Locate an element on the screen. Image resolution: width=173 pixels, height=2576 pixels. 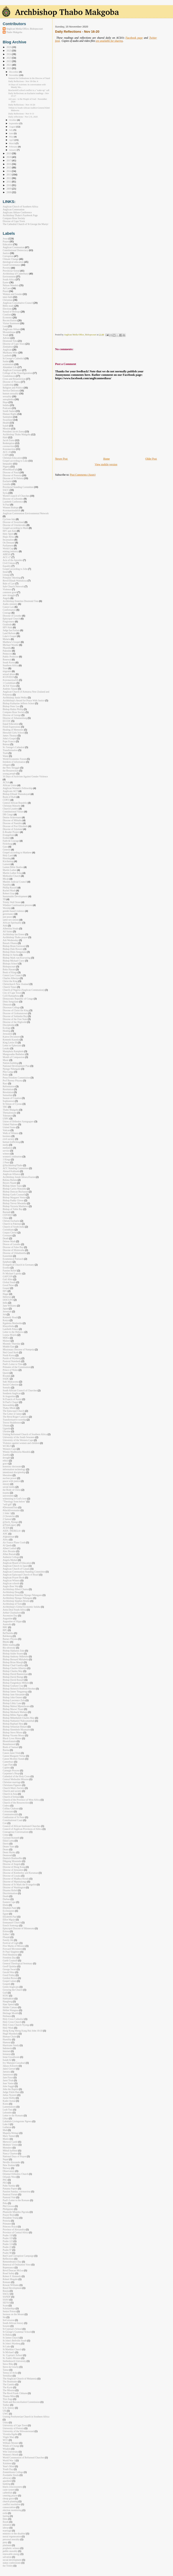
May is located at coordinates (11, 136).